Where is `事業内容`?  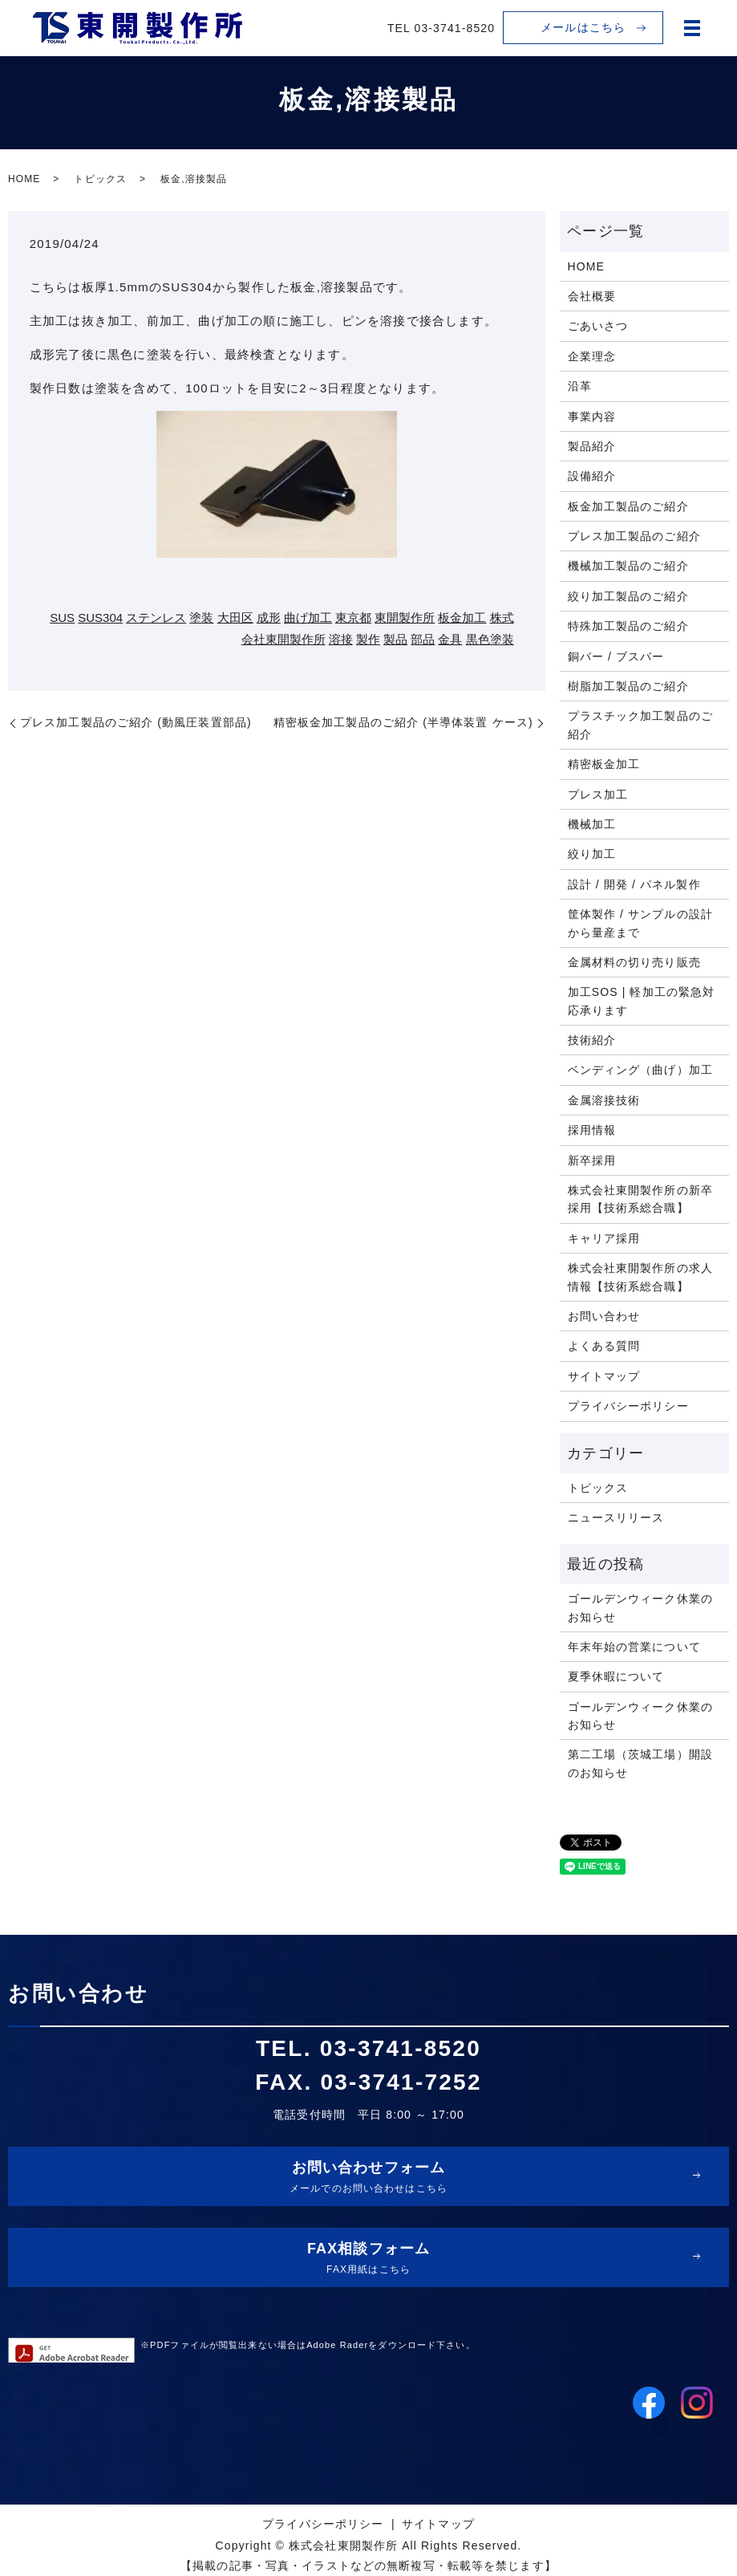 事業内容 is located at coordinates (592, 416).